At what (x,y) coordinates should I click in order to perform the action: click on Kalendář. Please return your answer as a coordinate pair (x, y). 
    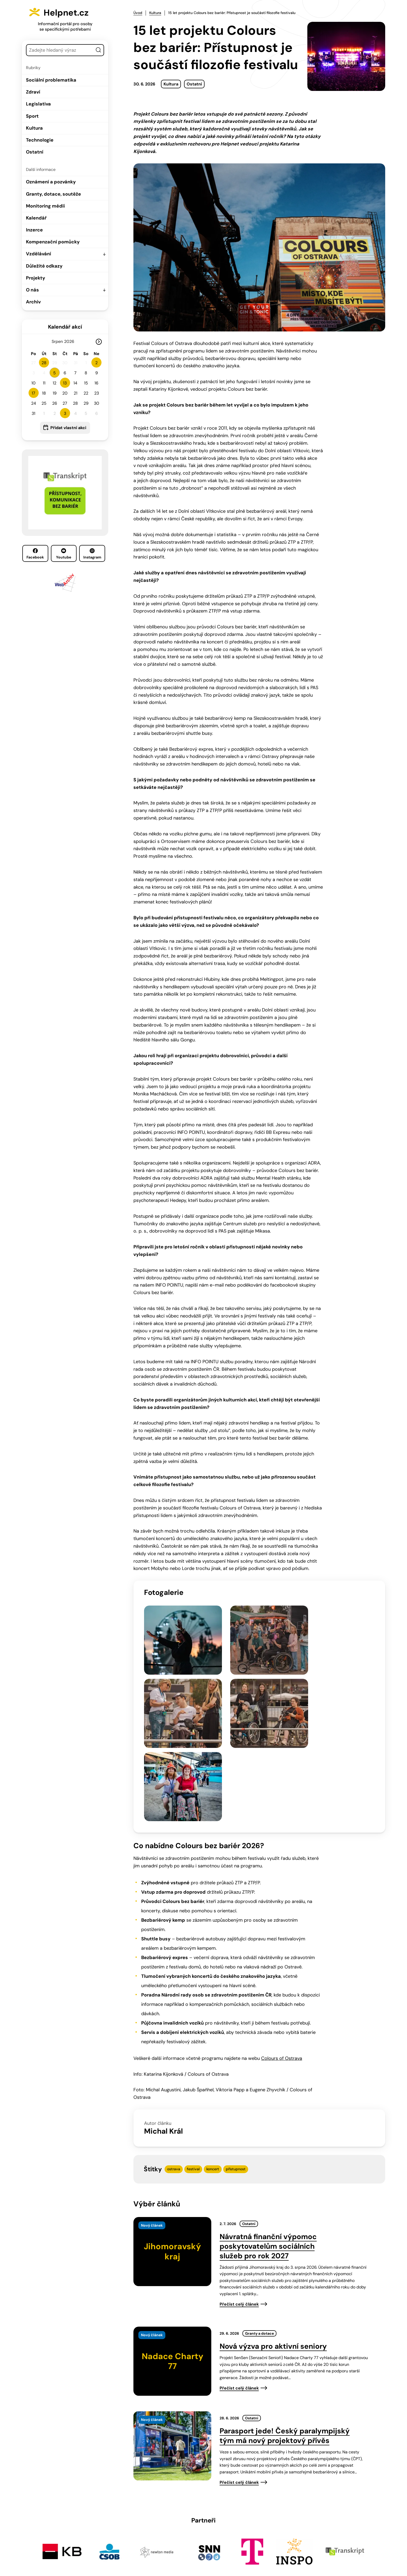
    Looking at the image, I should click on (36, 218).